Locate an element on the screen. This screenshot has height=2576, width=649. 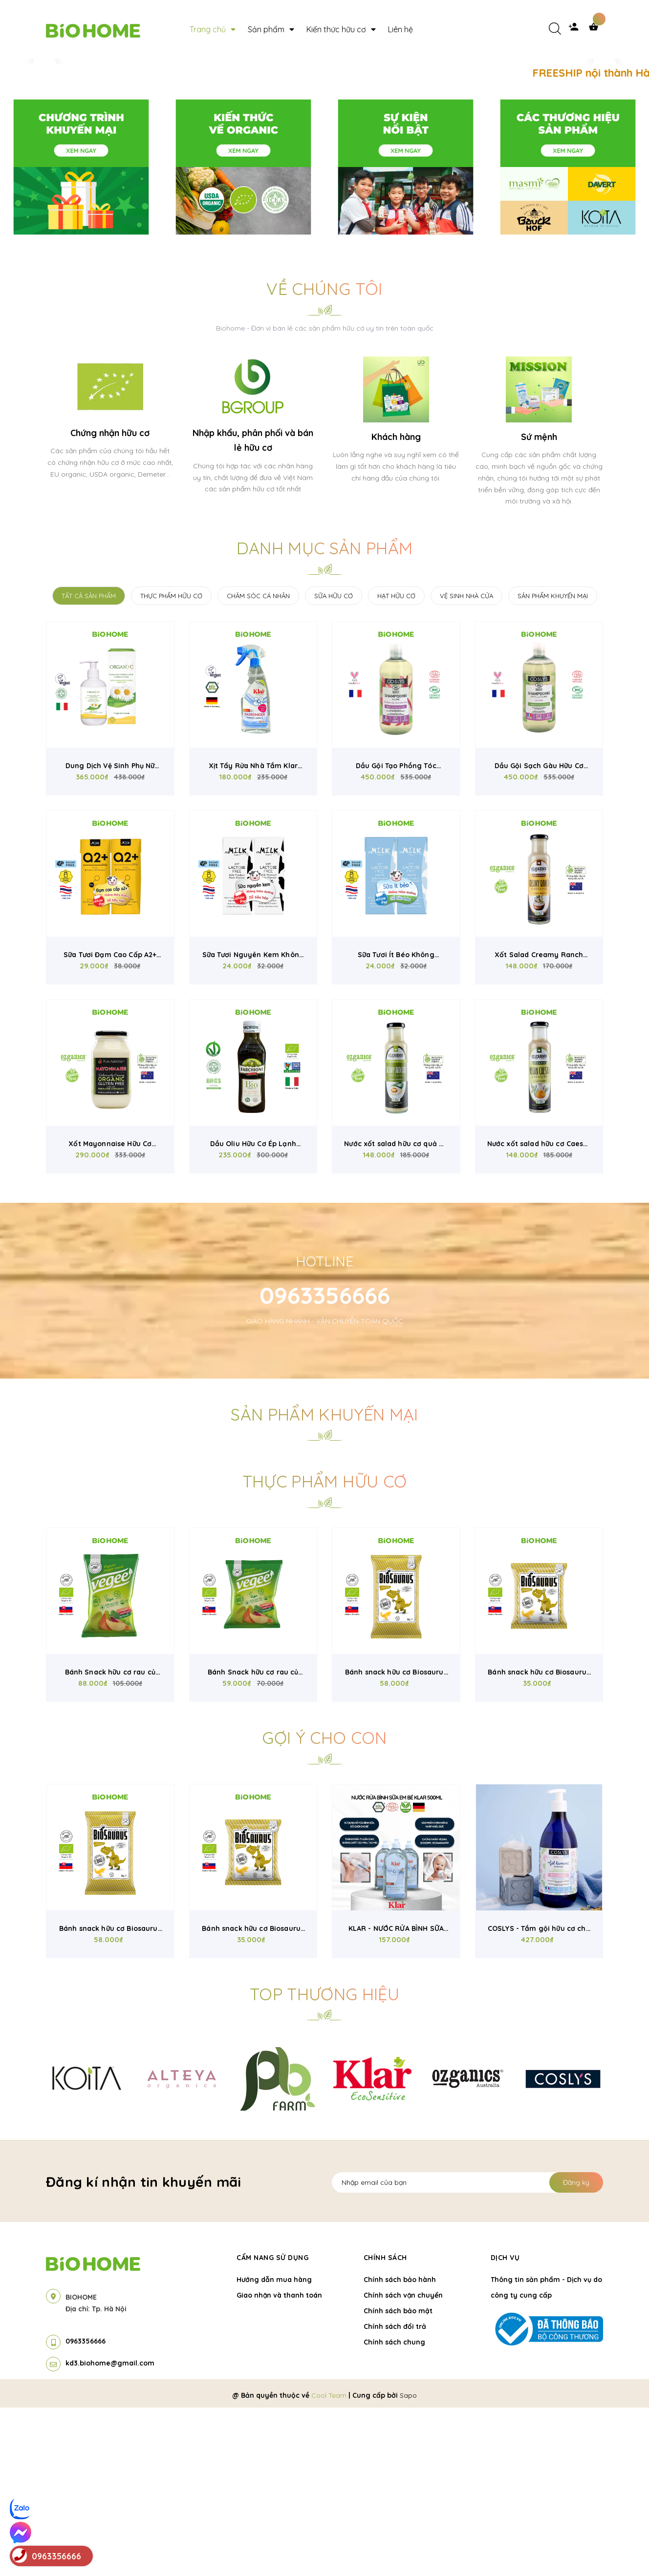
Thực phẩm hữu cơ is located at coordinates (324, 1649).